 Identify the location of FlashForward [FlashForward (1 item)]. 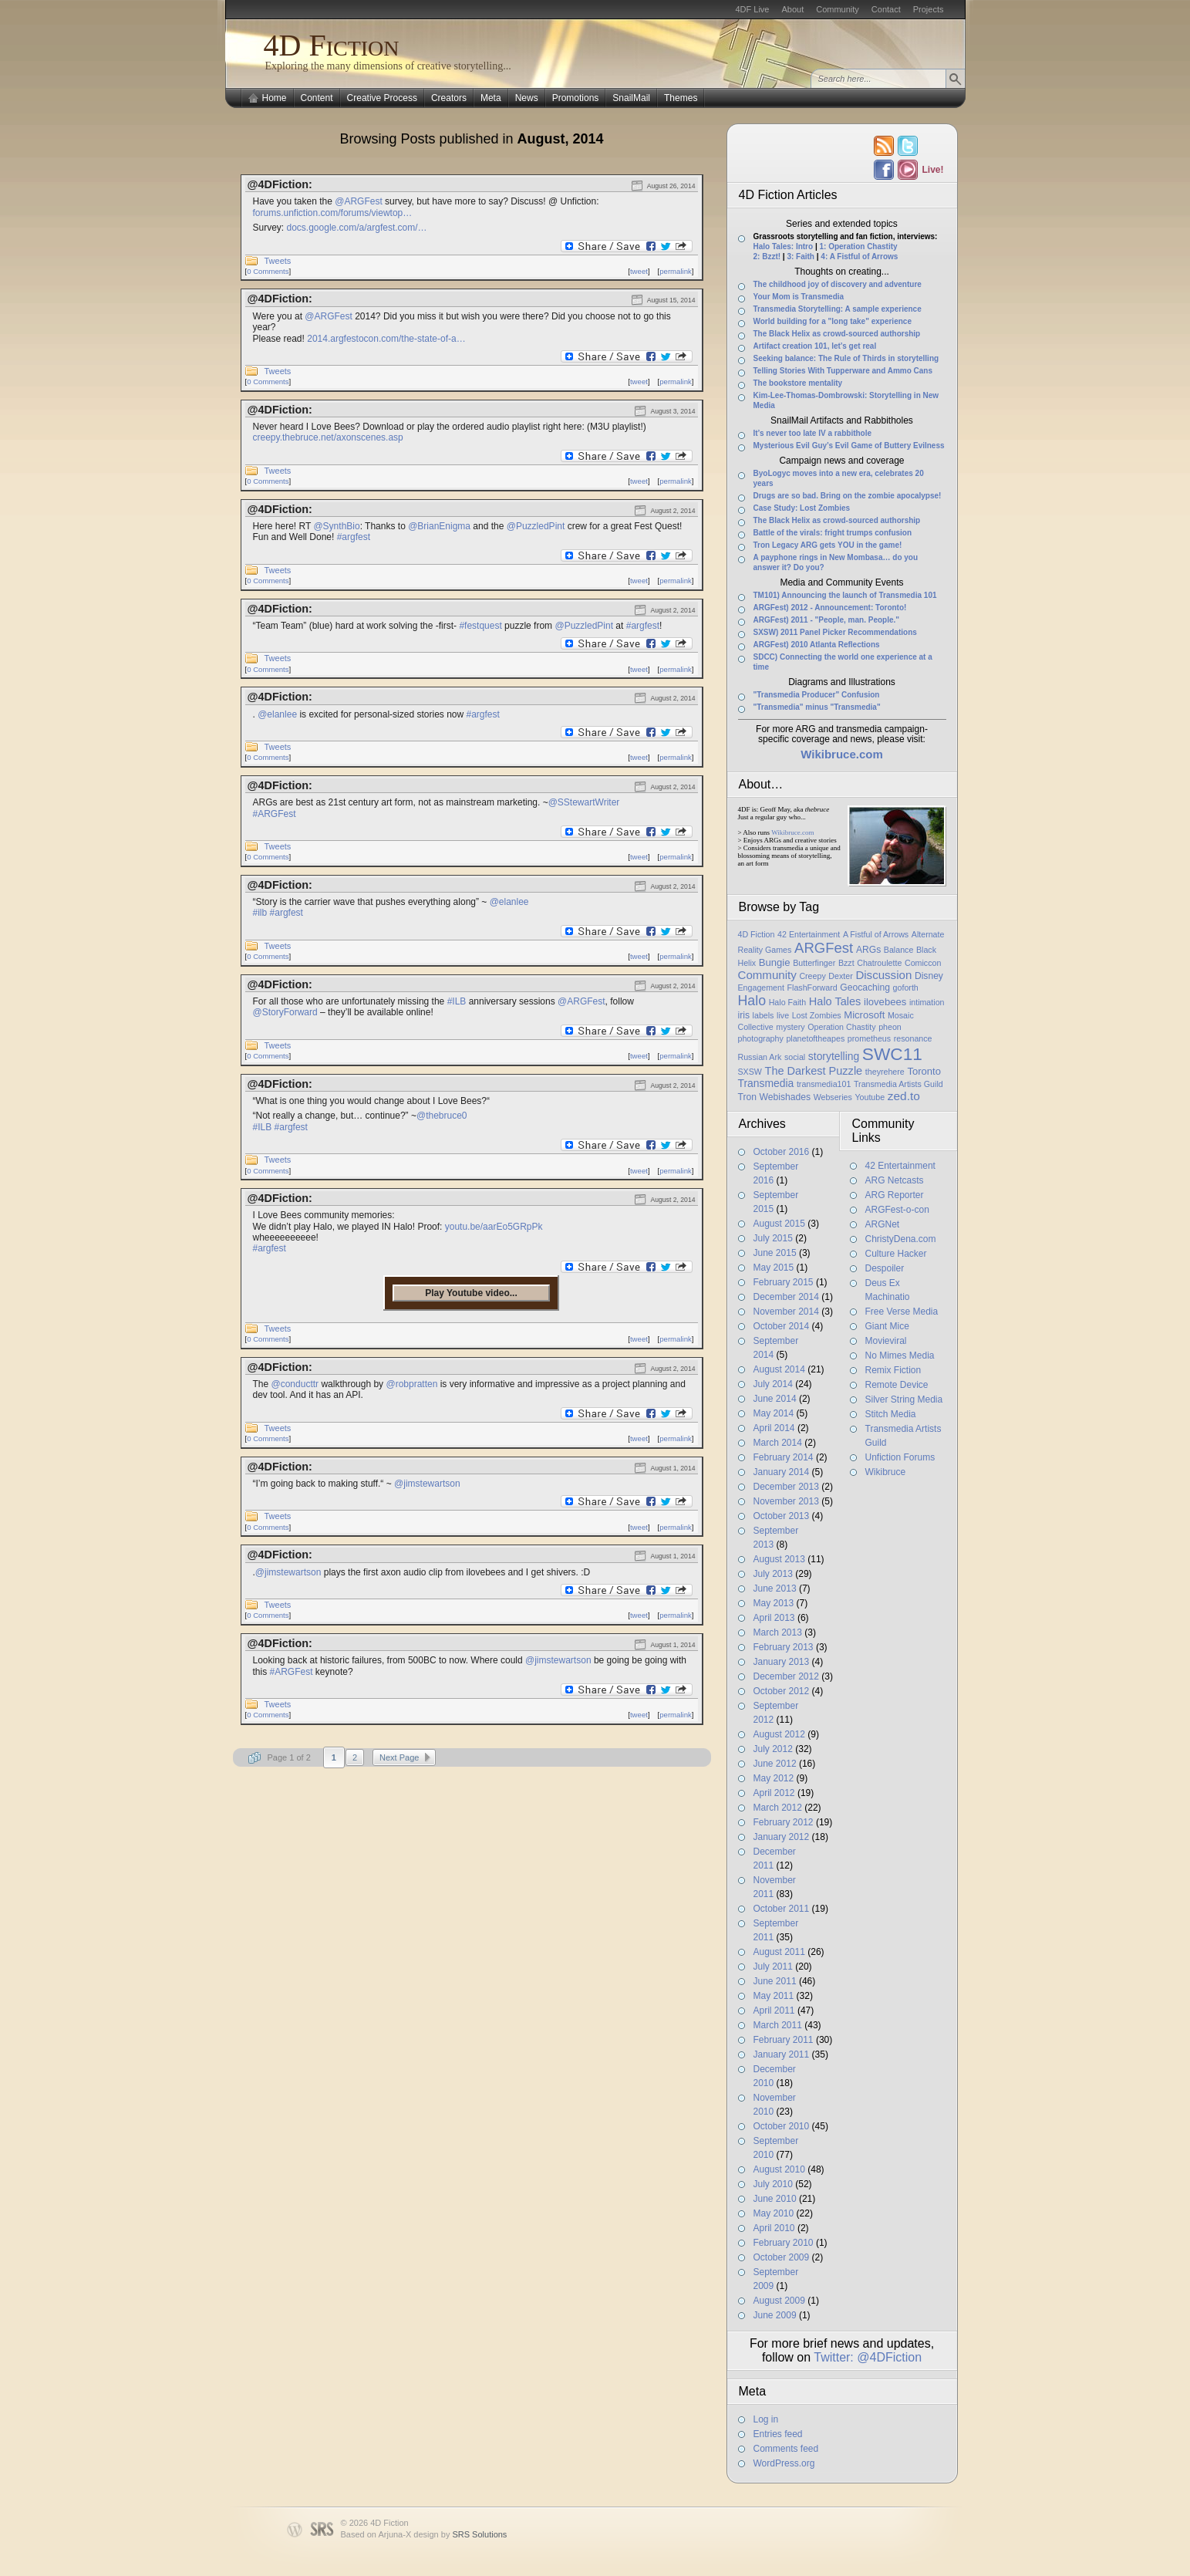
(812, 987).